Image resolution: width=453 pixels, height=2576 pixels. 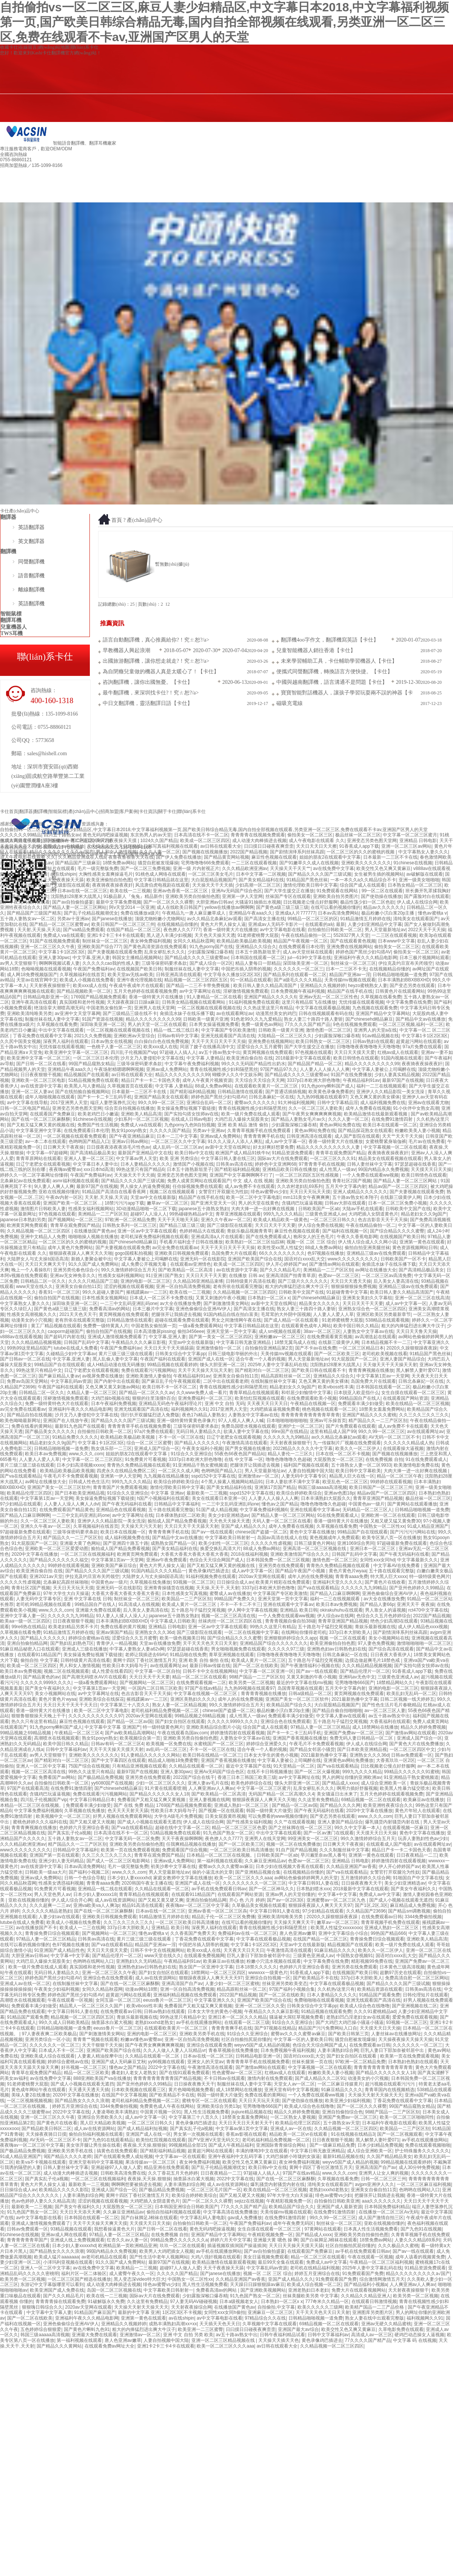 I want to click on 国产欧美精品不卡在线, so click(x=315, y=1978).